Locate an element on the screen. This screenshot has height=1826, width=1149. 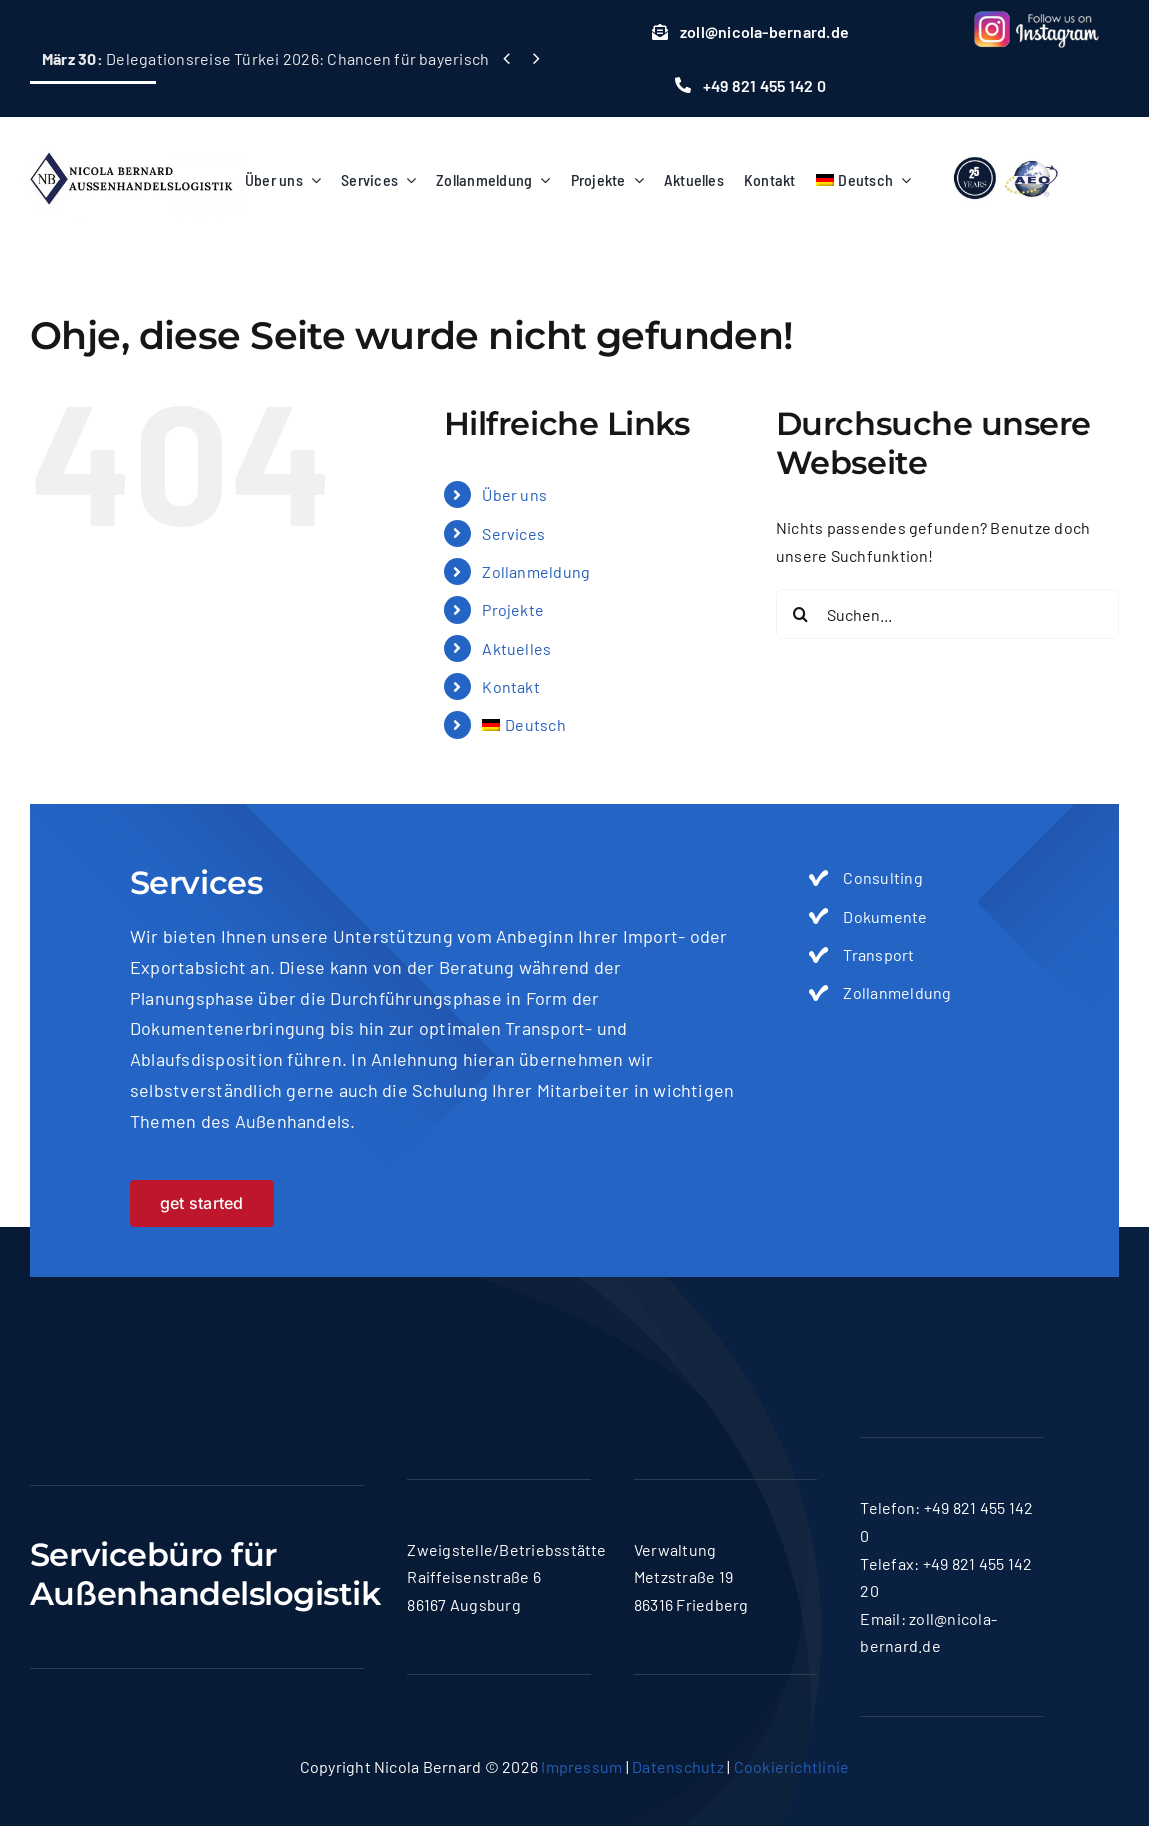
Aktuelles is located at coordinates (516, 648).